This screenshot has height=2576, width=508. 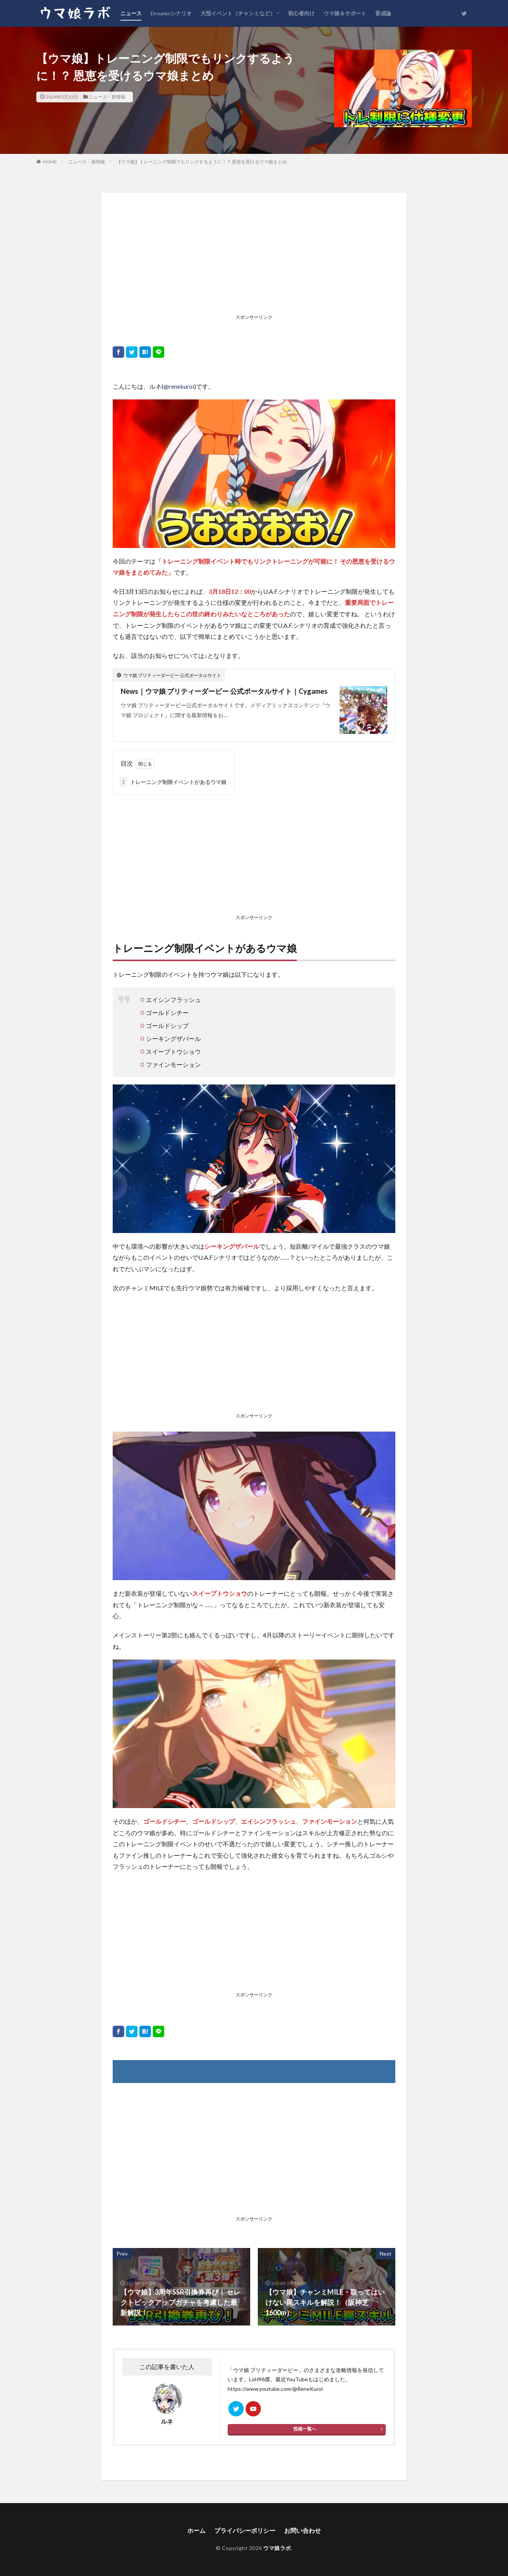 What do you see at coordinates (224, 691) in the screenshot?
I see `News｜ウマ娘 プリティーダービー 公式ポータルサイト｜Cygames` at bounding box center [224, 691].